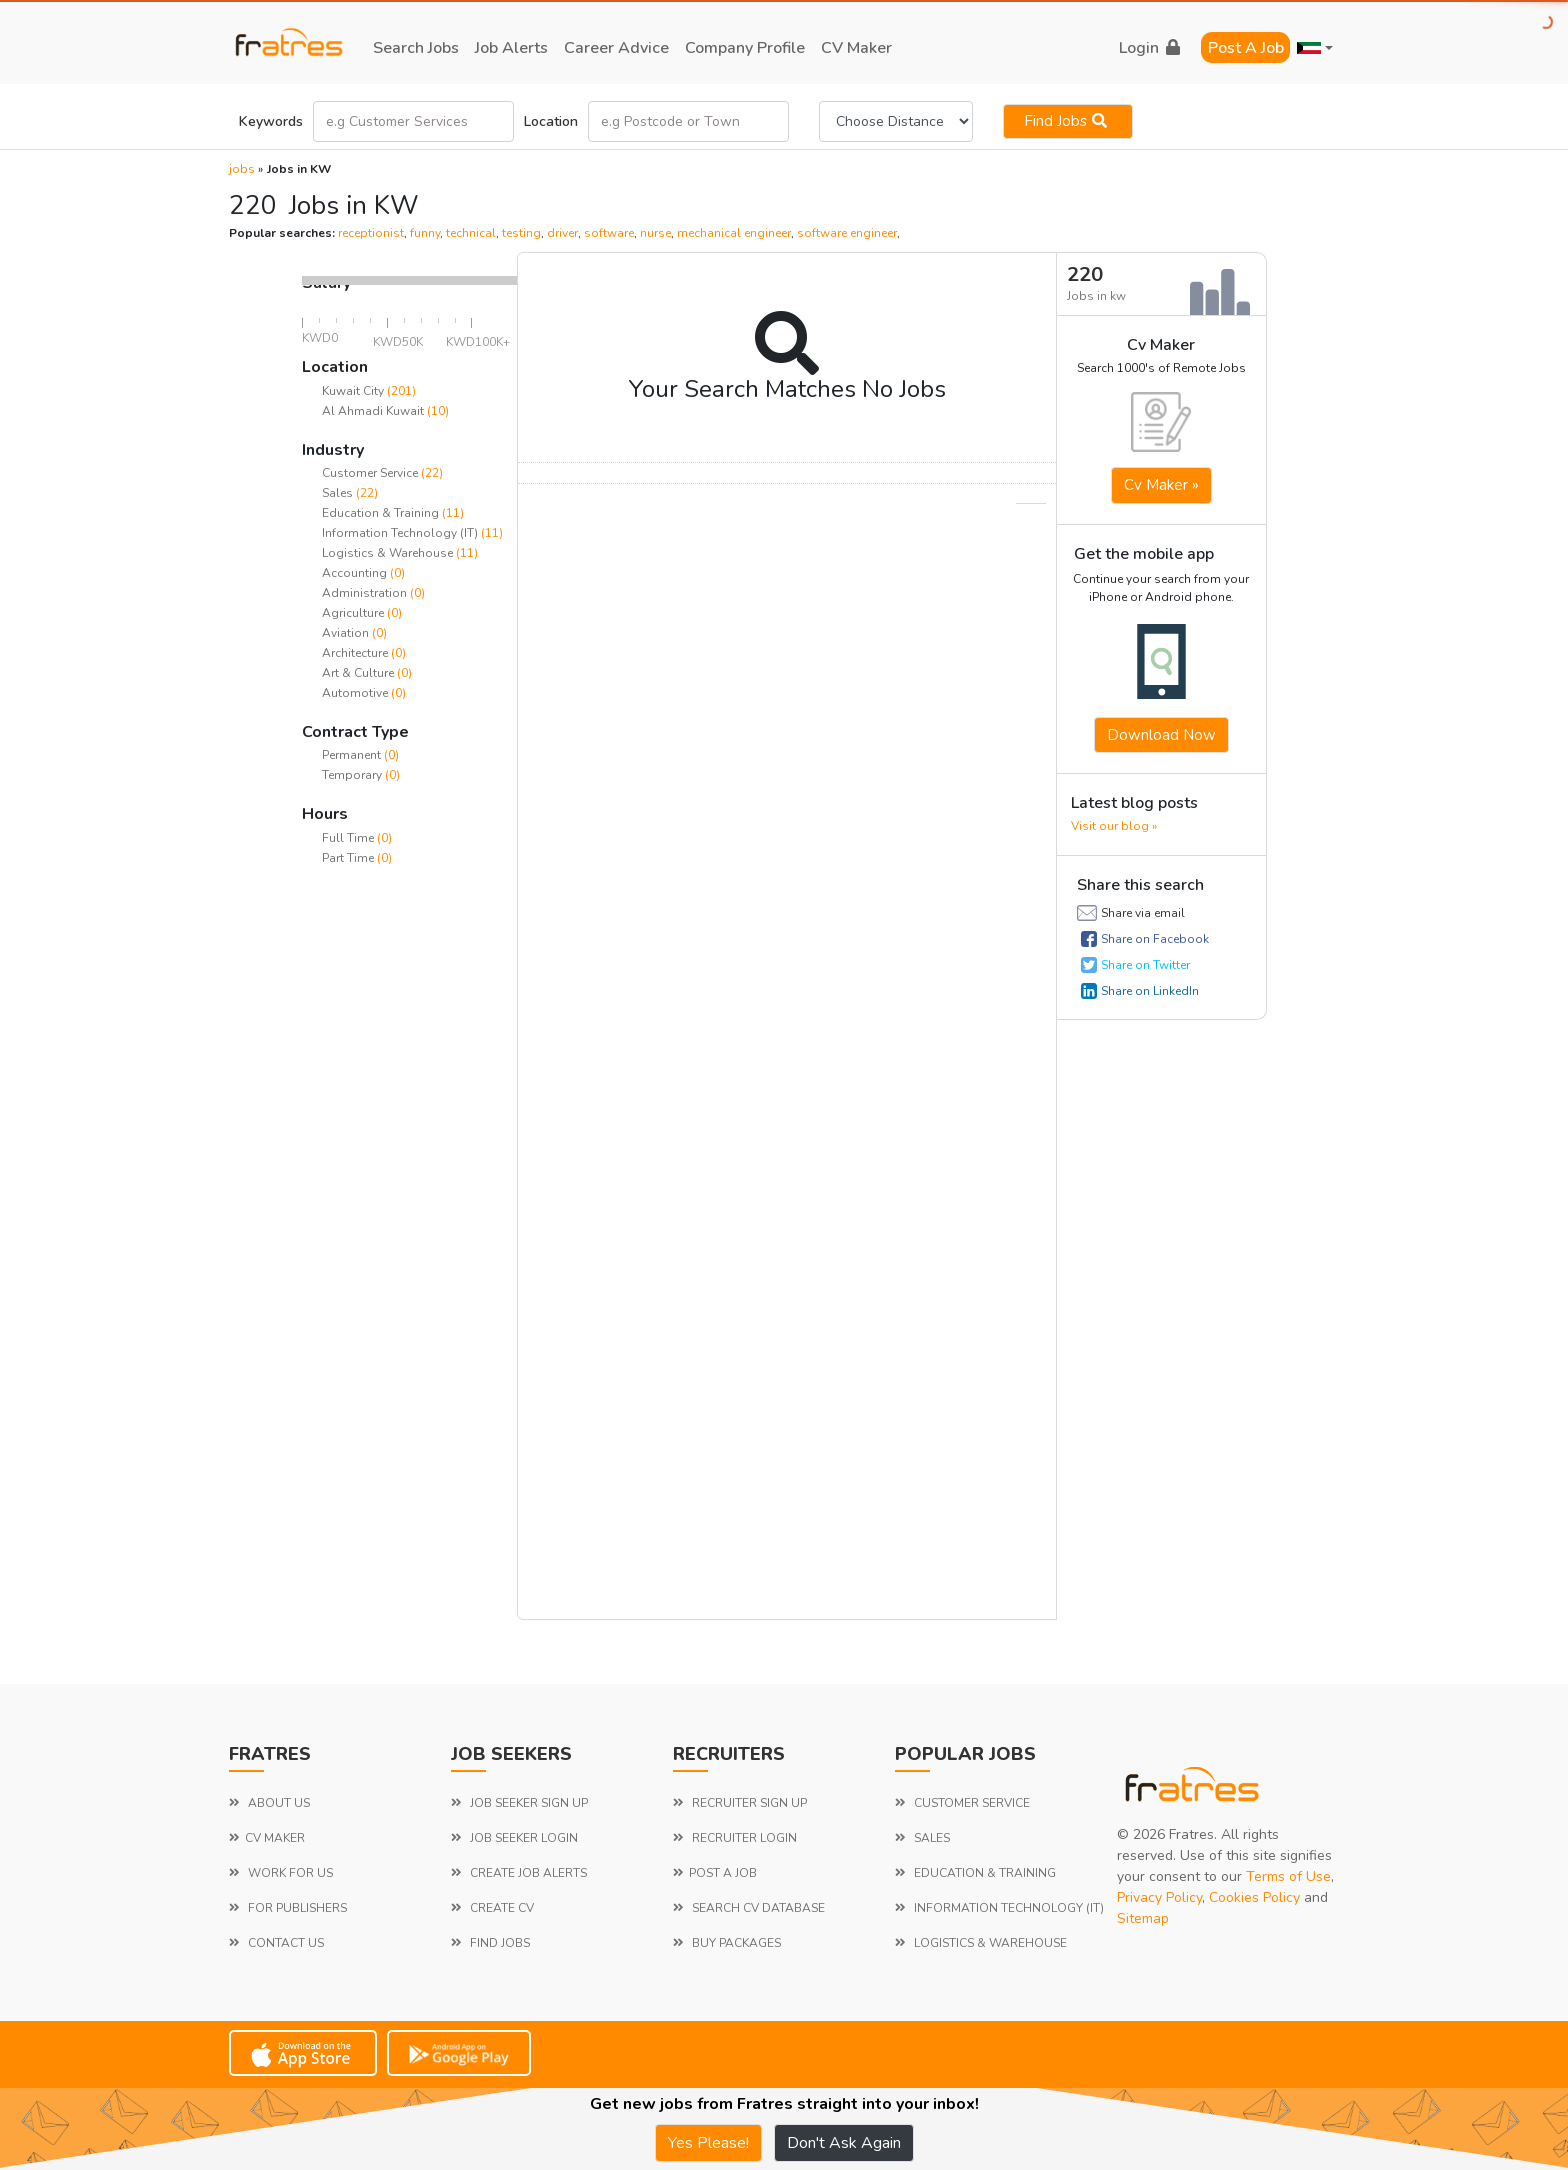 This screenshot has width=1568, height=2170. Describe the element at coordinates (745, 48) in the screenshot. I see `company profile` at that location.